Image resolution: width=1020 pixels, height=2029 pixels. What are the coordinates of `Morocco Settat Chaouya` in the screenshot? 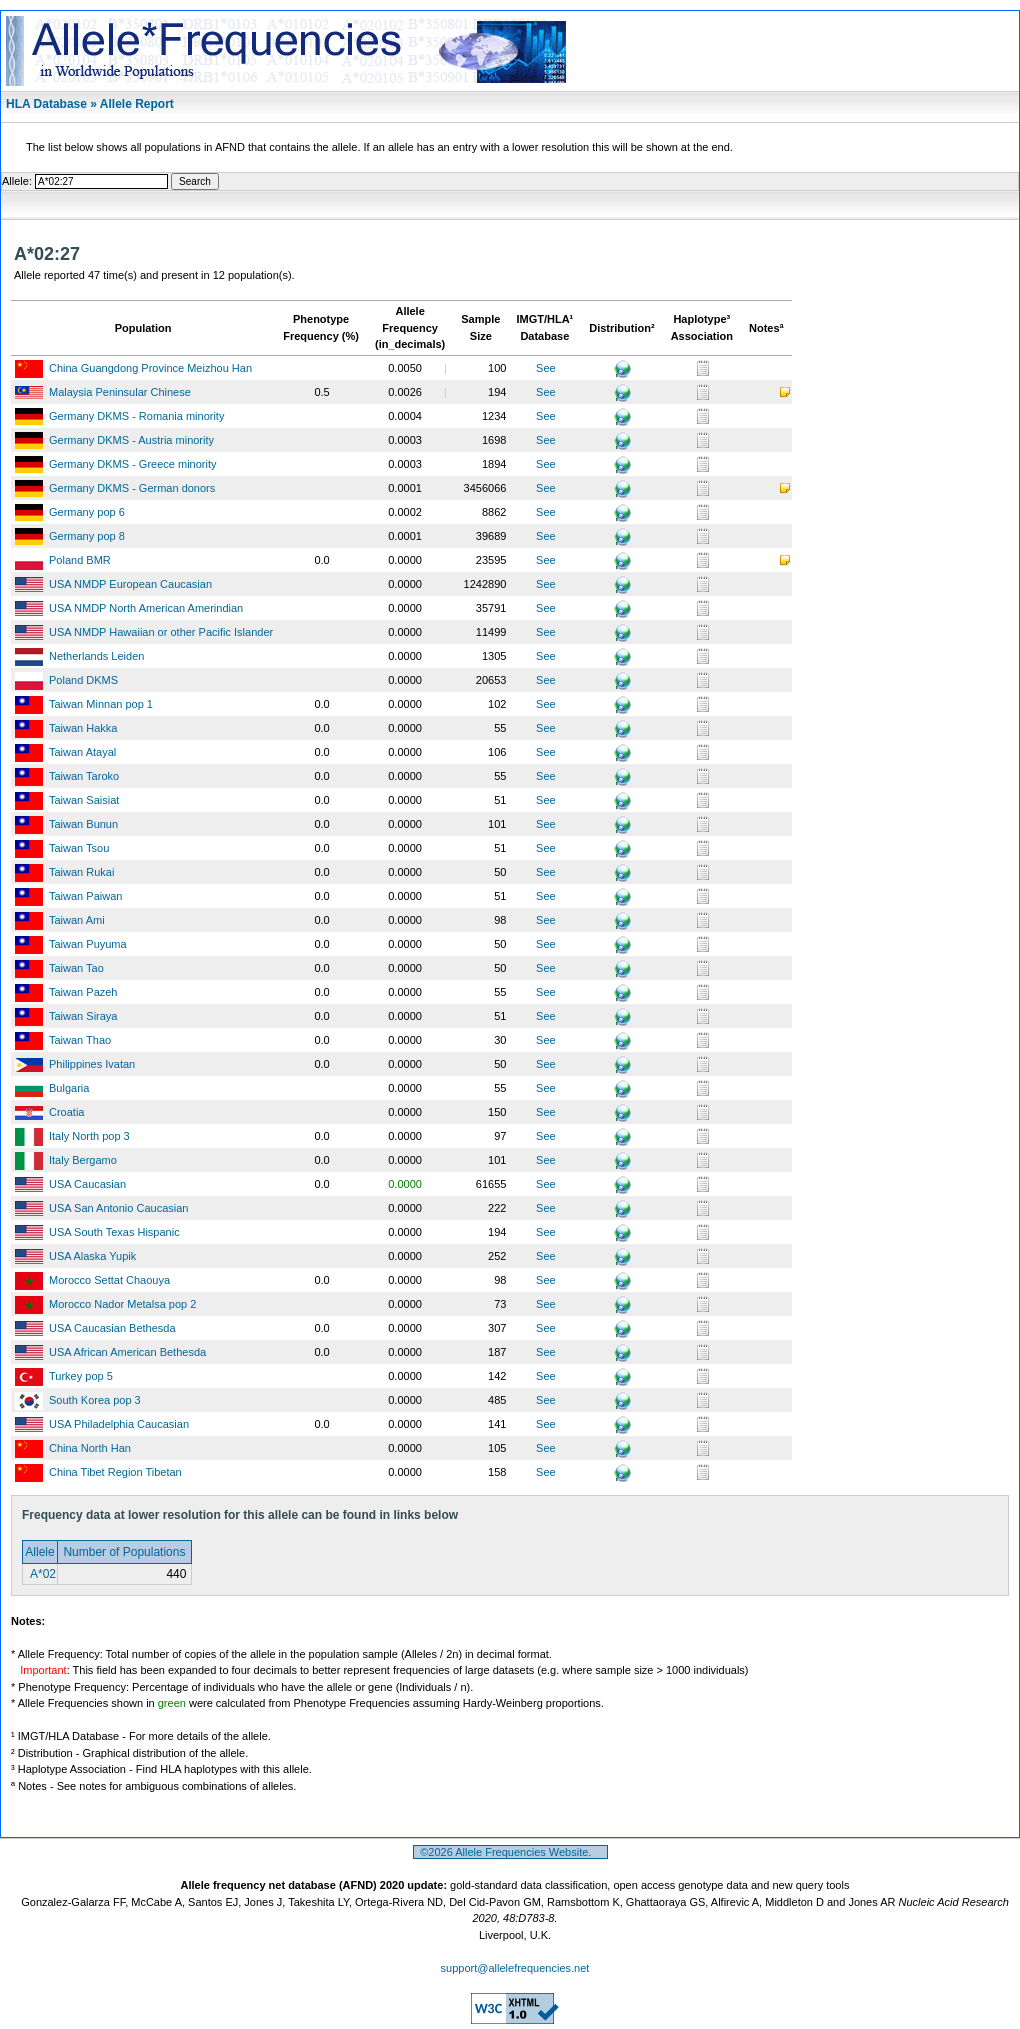 It's located at (109, 1280).